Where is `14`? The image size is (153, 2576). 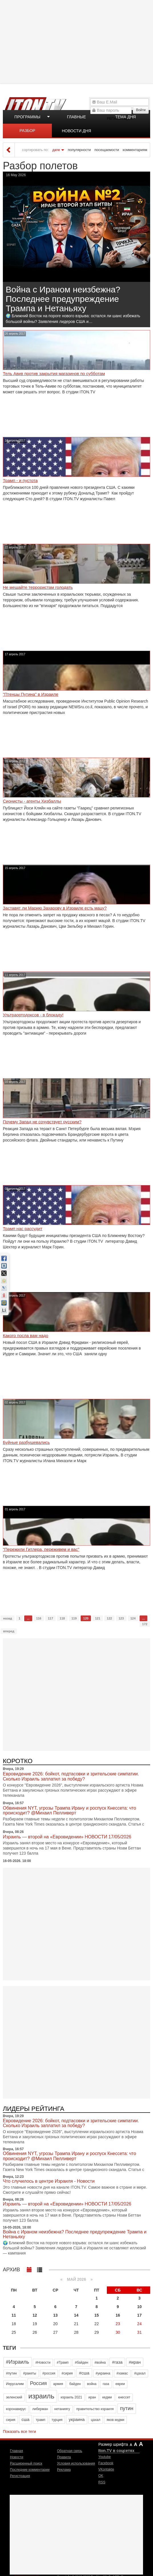 14 is located at coordinates (76, 2315).